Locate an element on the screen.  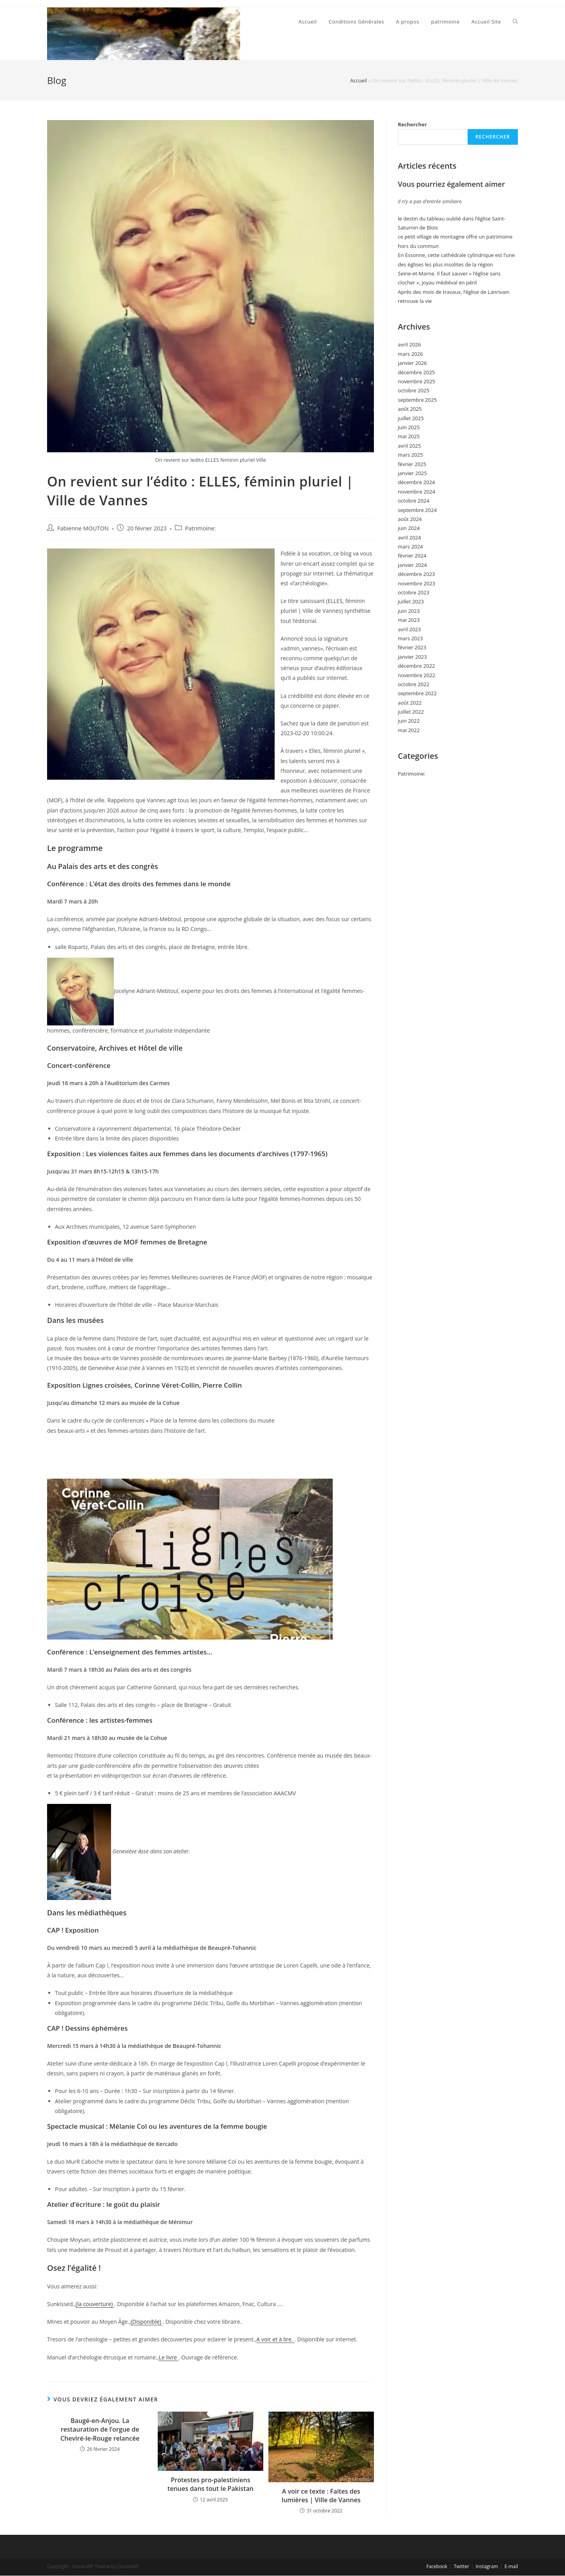
avril 2025 is located at coordinates (409, 445).